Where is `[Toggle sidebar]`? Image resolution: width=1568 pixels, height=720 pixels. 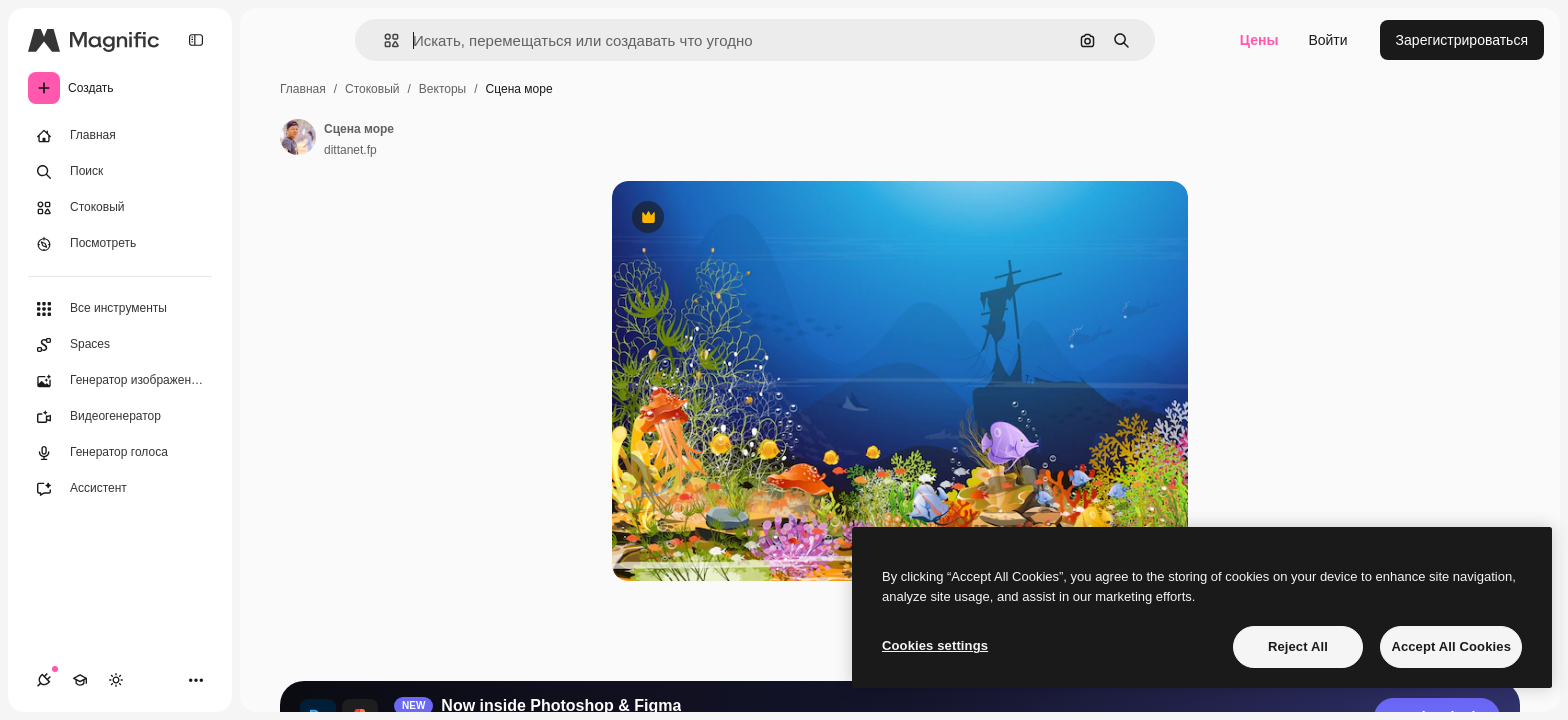
[Toggle sidebar] is located at coordinates (196, 40).